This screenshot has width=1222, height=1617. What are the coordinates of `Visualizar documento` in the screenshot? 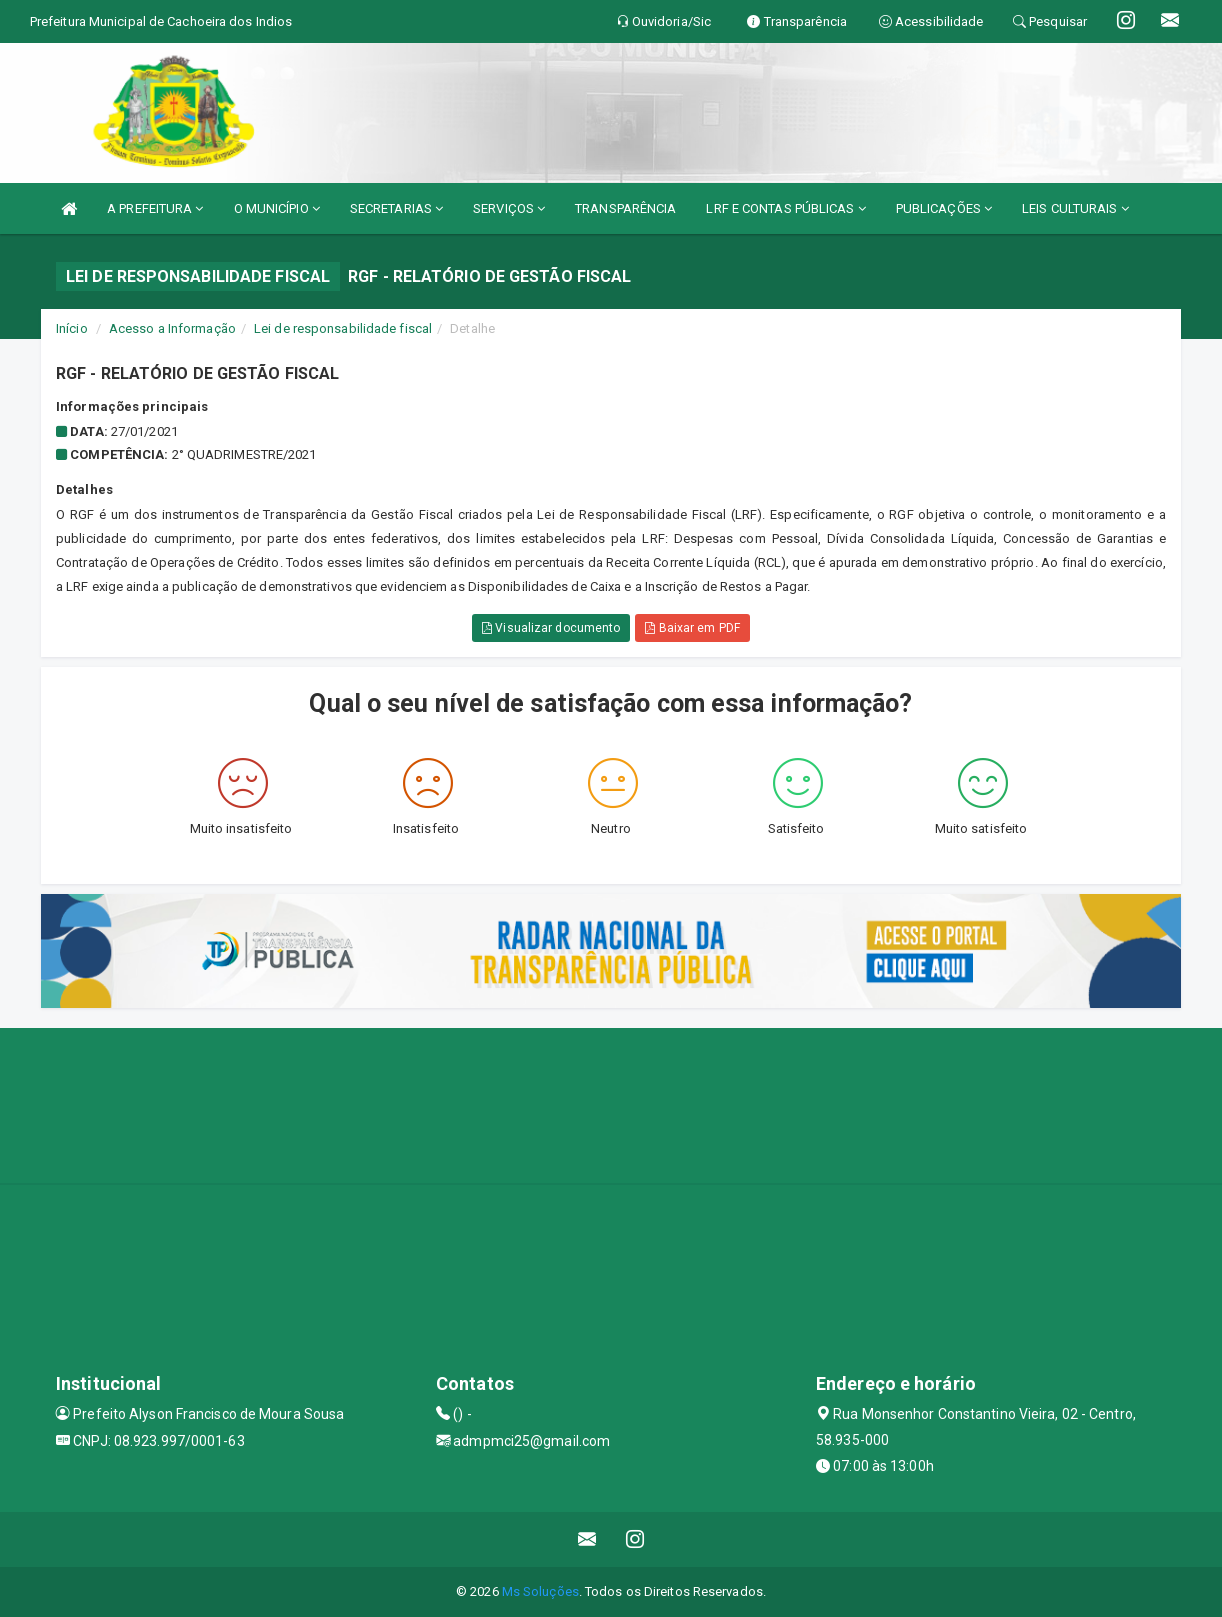 It's located at (551, 628).